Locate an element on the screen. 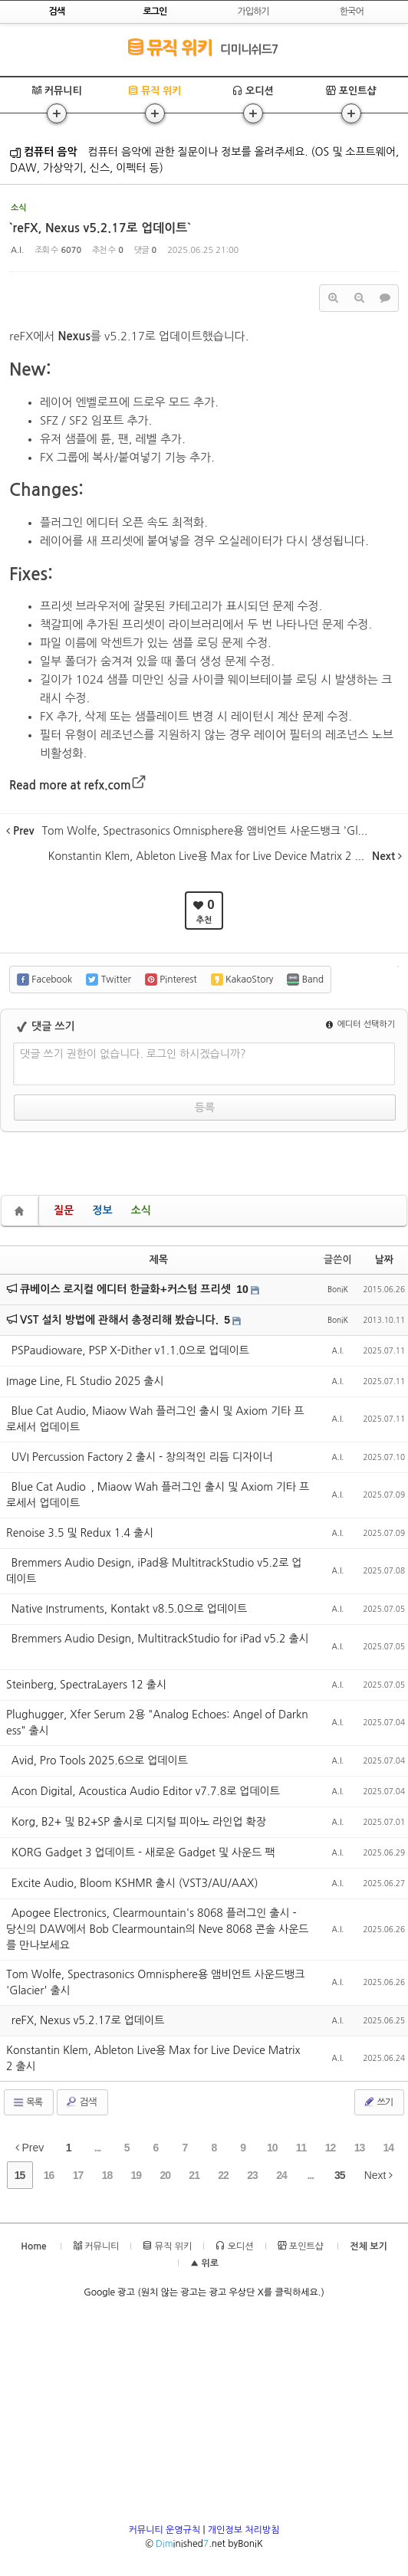 This screenshot has height=2576, width=408. `Bremmers Audio Design, MultitrackStudio for iPad v5.2 출시` is located at coordinates (157, 1646).